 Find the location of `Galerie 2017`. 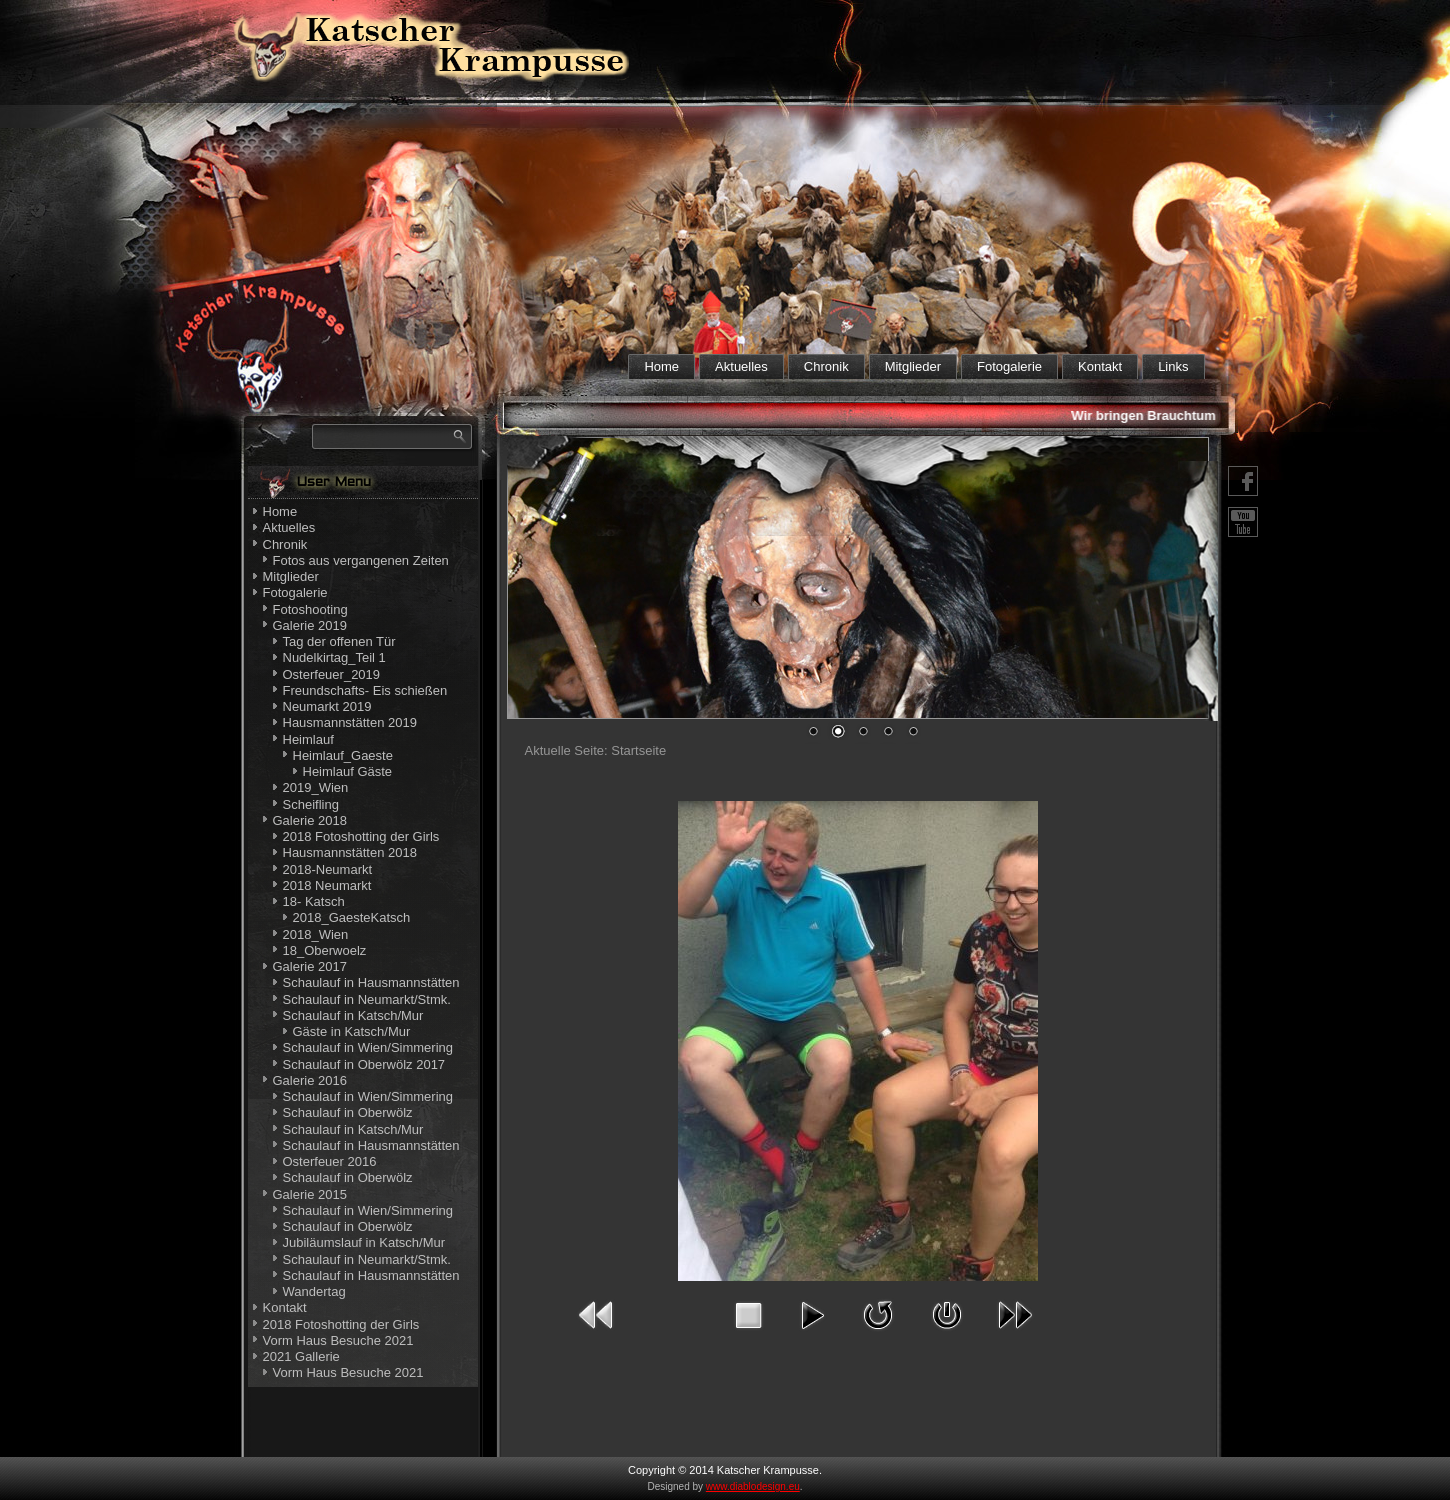

Galerie 2017 is located at coordinates (310, 966).